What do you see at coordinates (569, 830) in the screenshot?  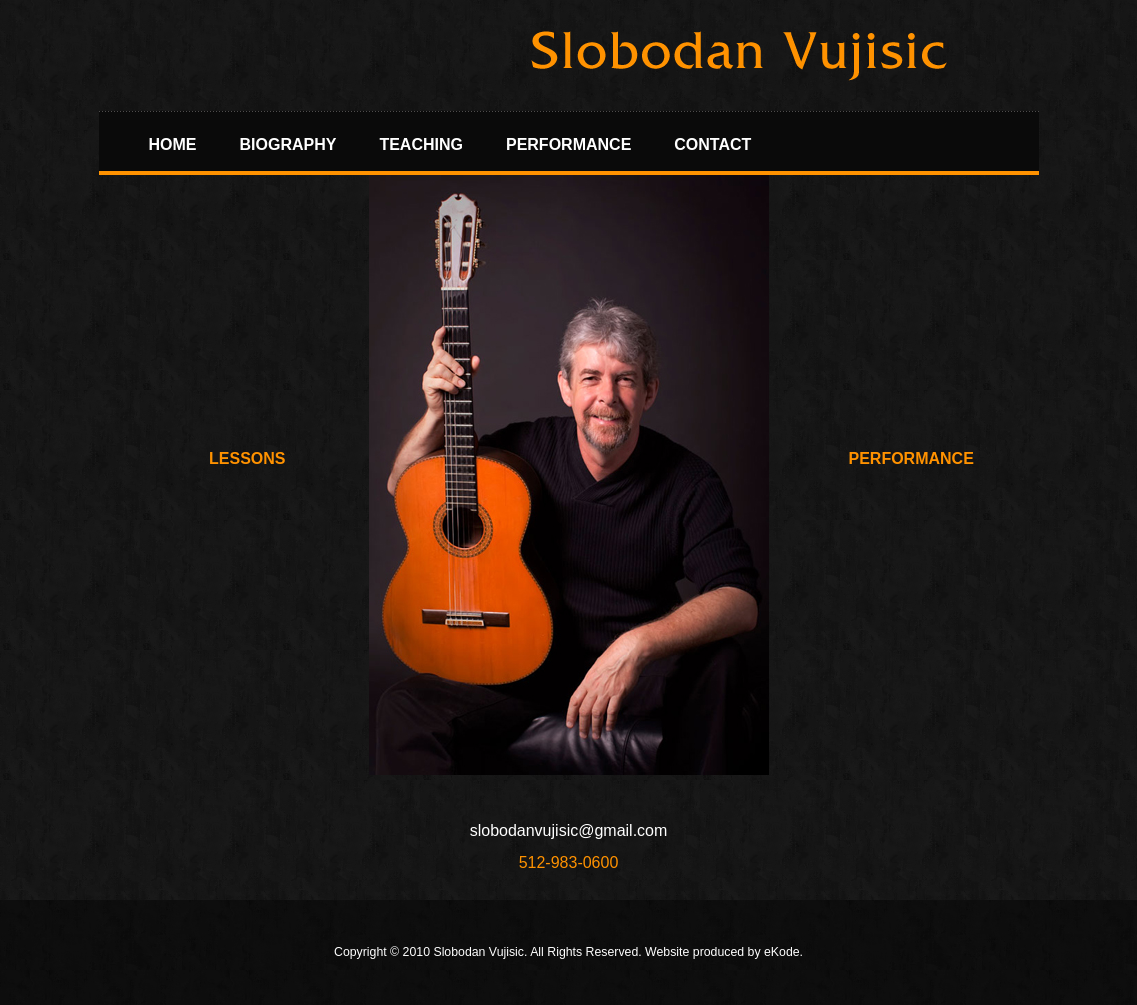 I see `slobodanvujisic@gmail.com` at bounding box center [569, 830].